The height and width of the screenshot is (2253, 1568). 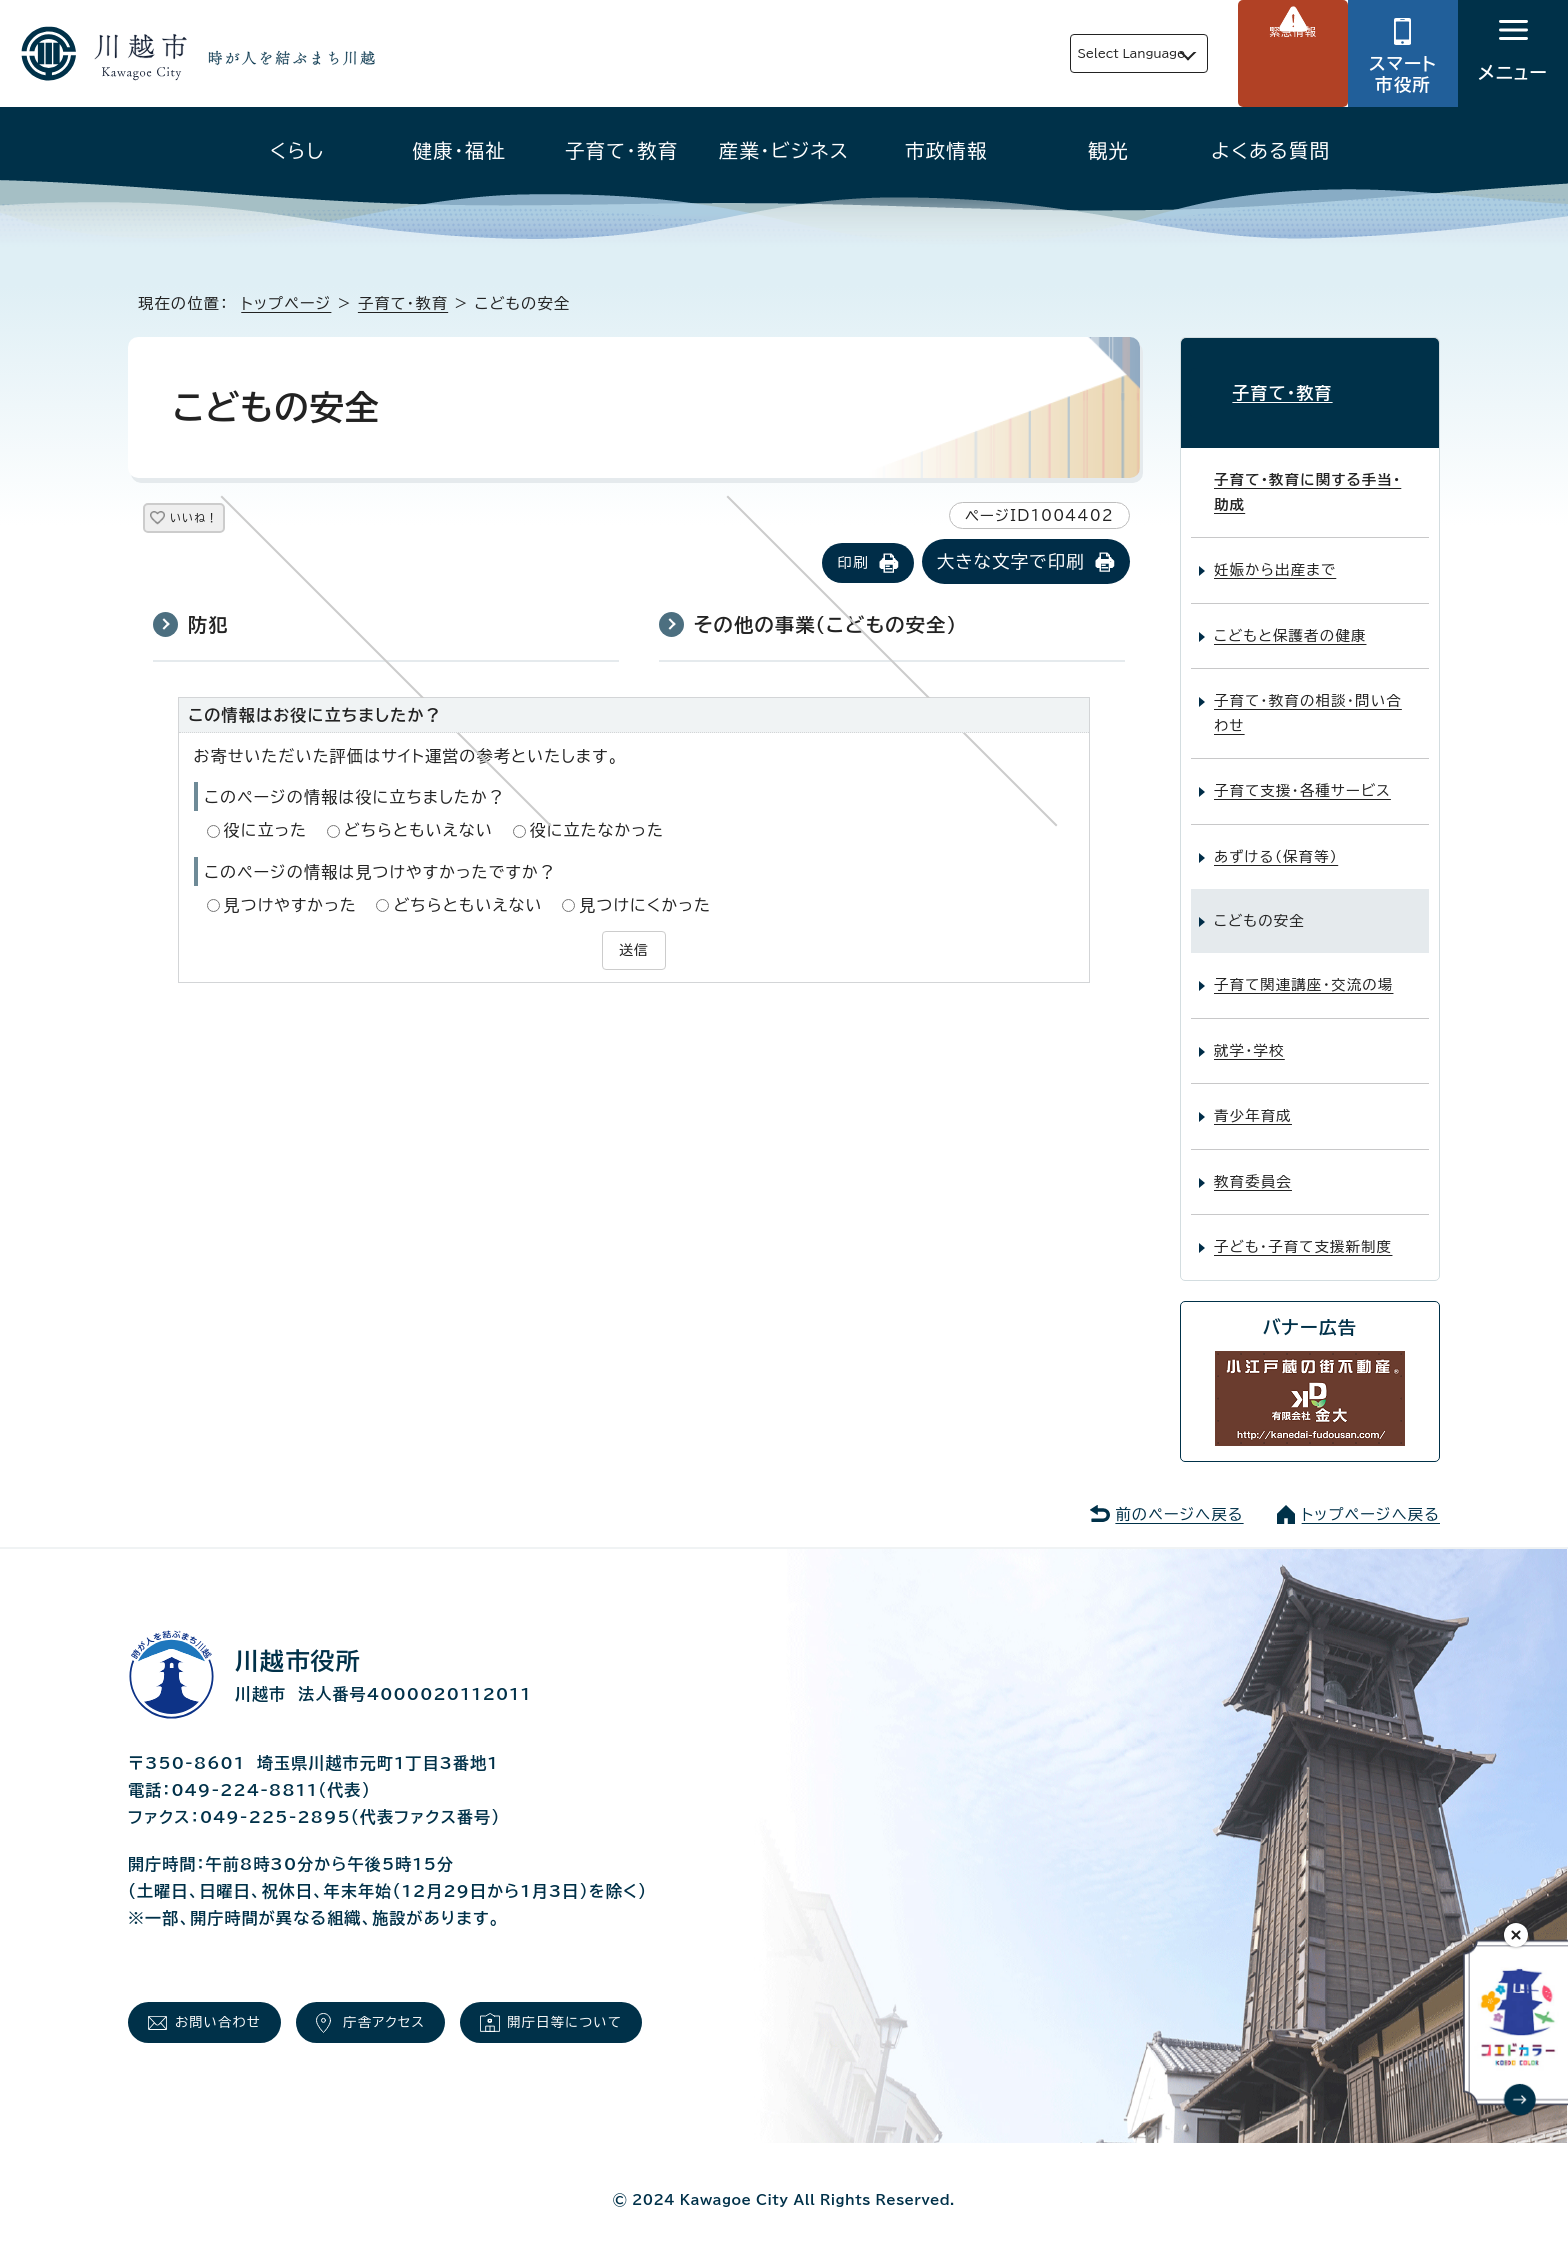 What do you see at coordinates (622, 150) in the screenshot?
I see `子育て・教育` at bounding box center [622, 150].